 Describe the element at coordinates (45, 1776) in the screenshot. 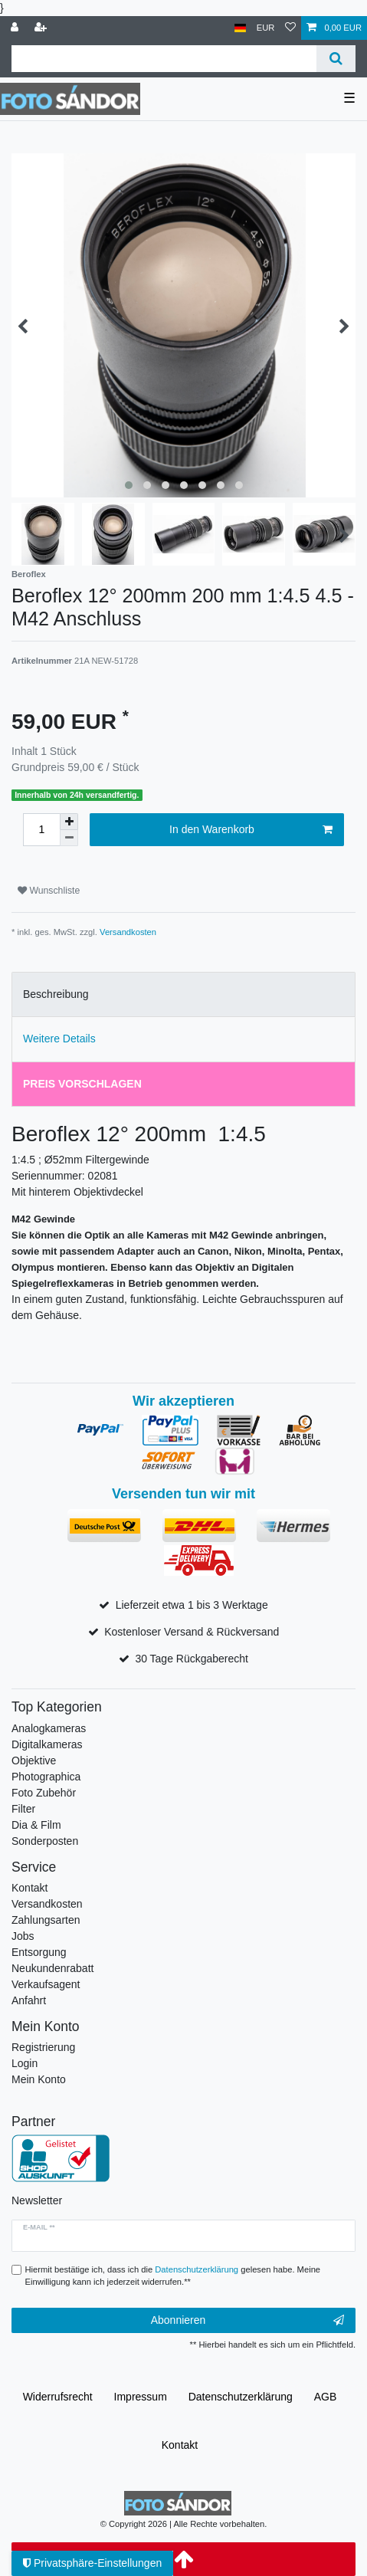

I see `Photographica` at that location.